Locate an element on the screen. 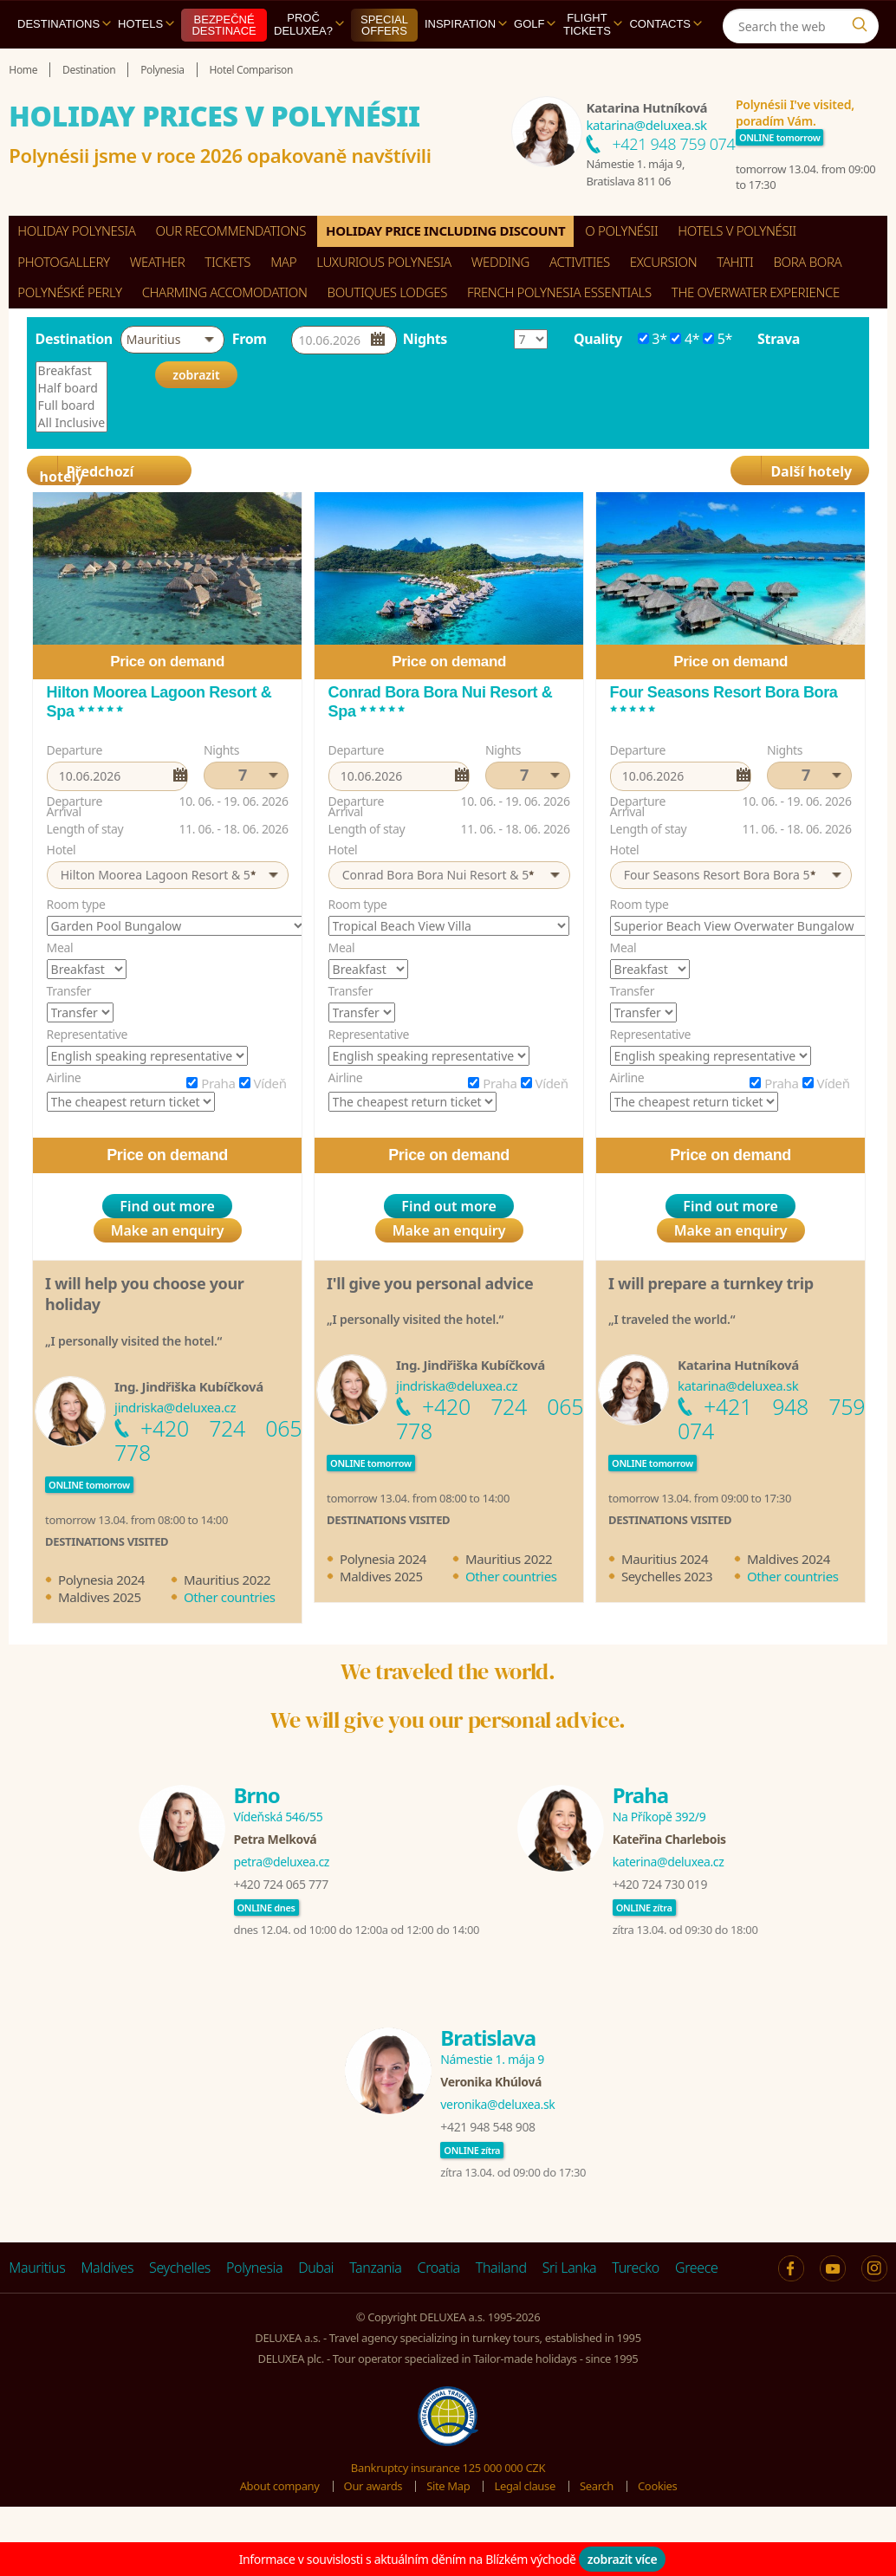 The height and width of the screenshot is (2576, 896). 5* is located at coordinates (717, 339).